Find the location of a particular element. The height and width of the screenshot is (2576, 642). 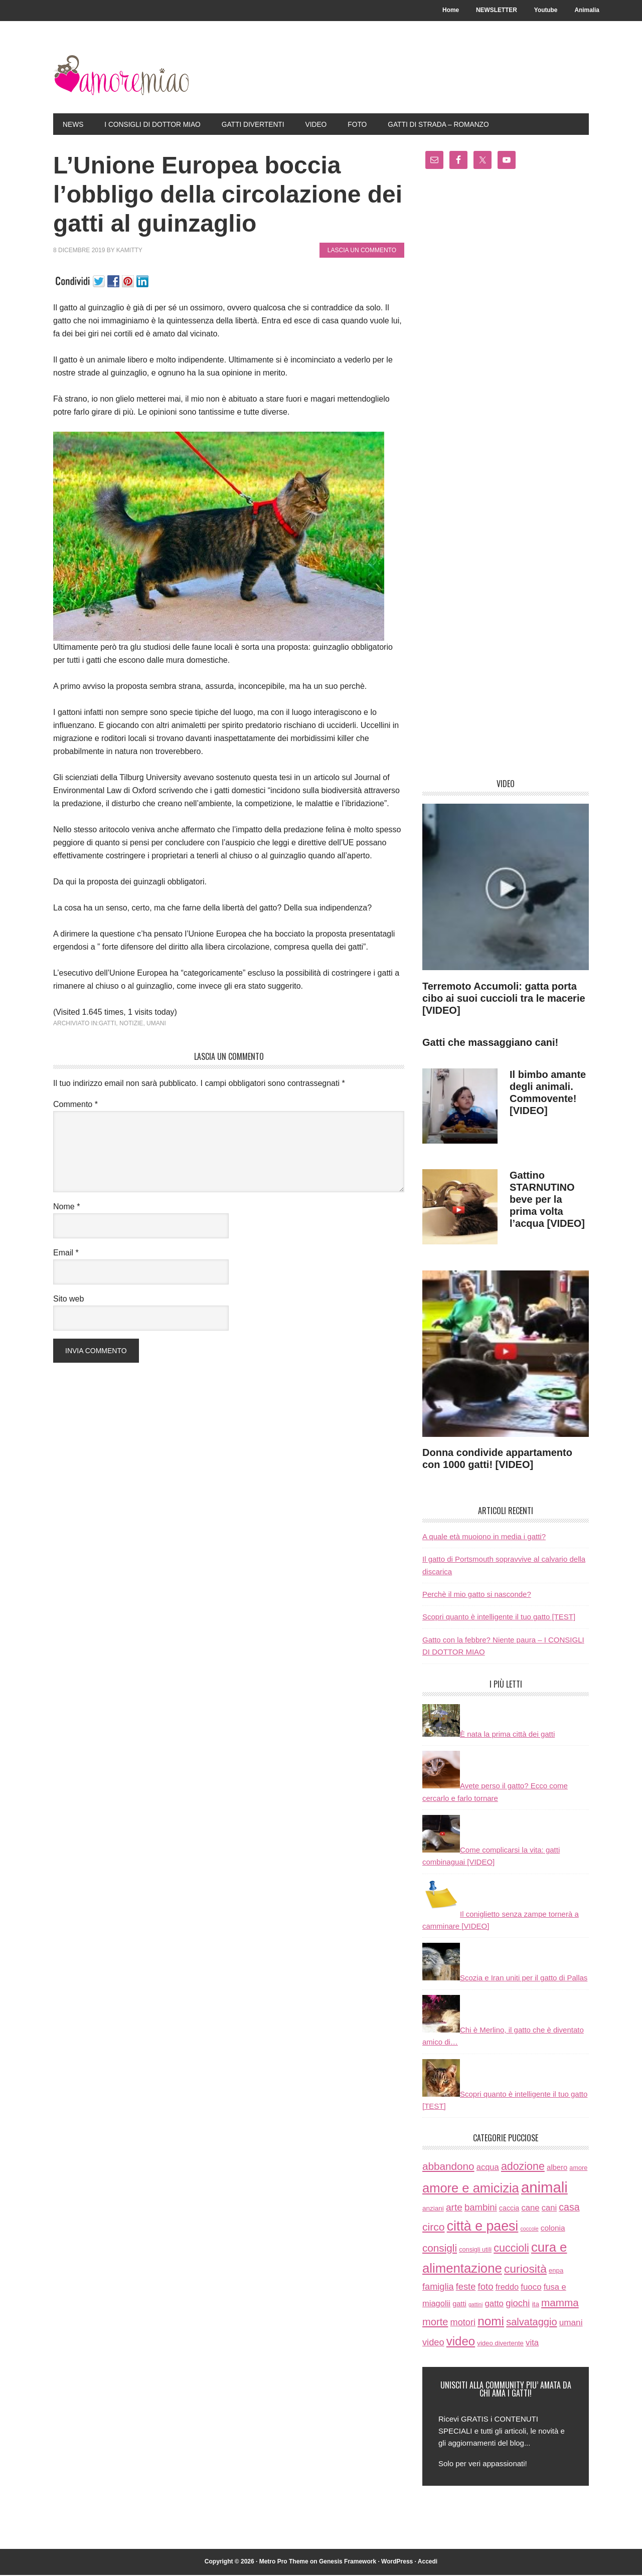

città e paesi [città e paesi (369 elementi)] is located at coordinates (483, 2227).